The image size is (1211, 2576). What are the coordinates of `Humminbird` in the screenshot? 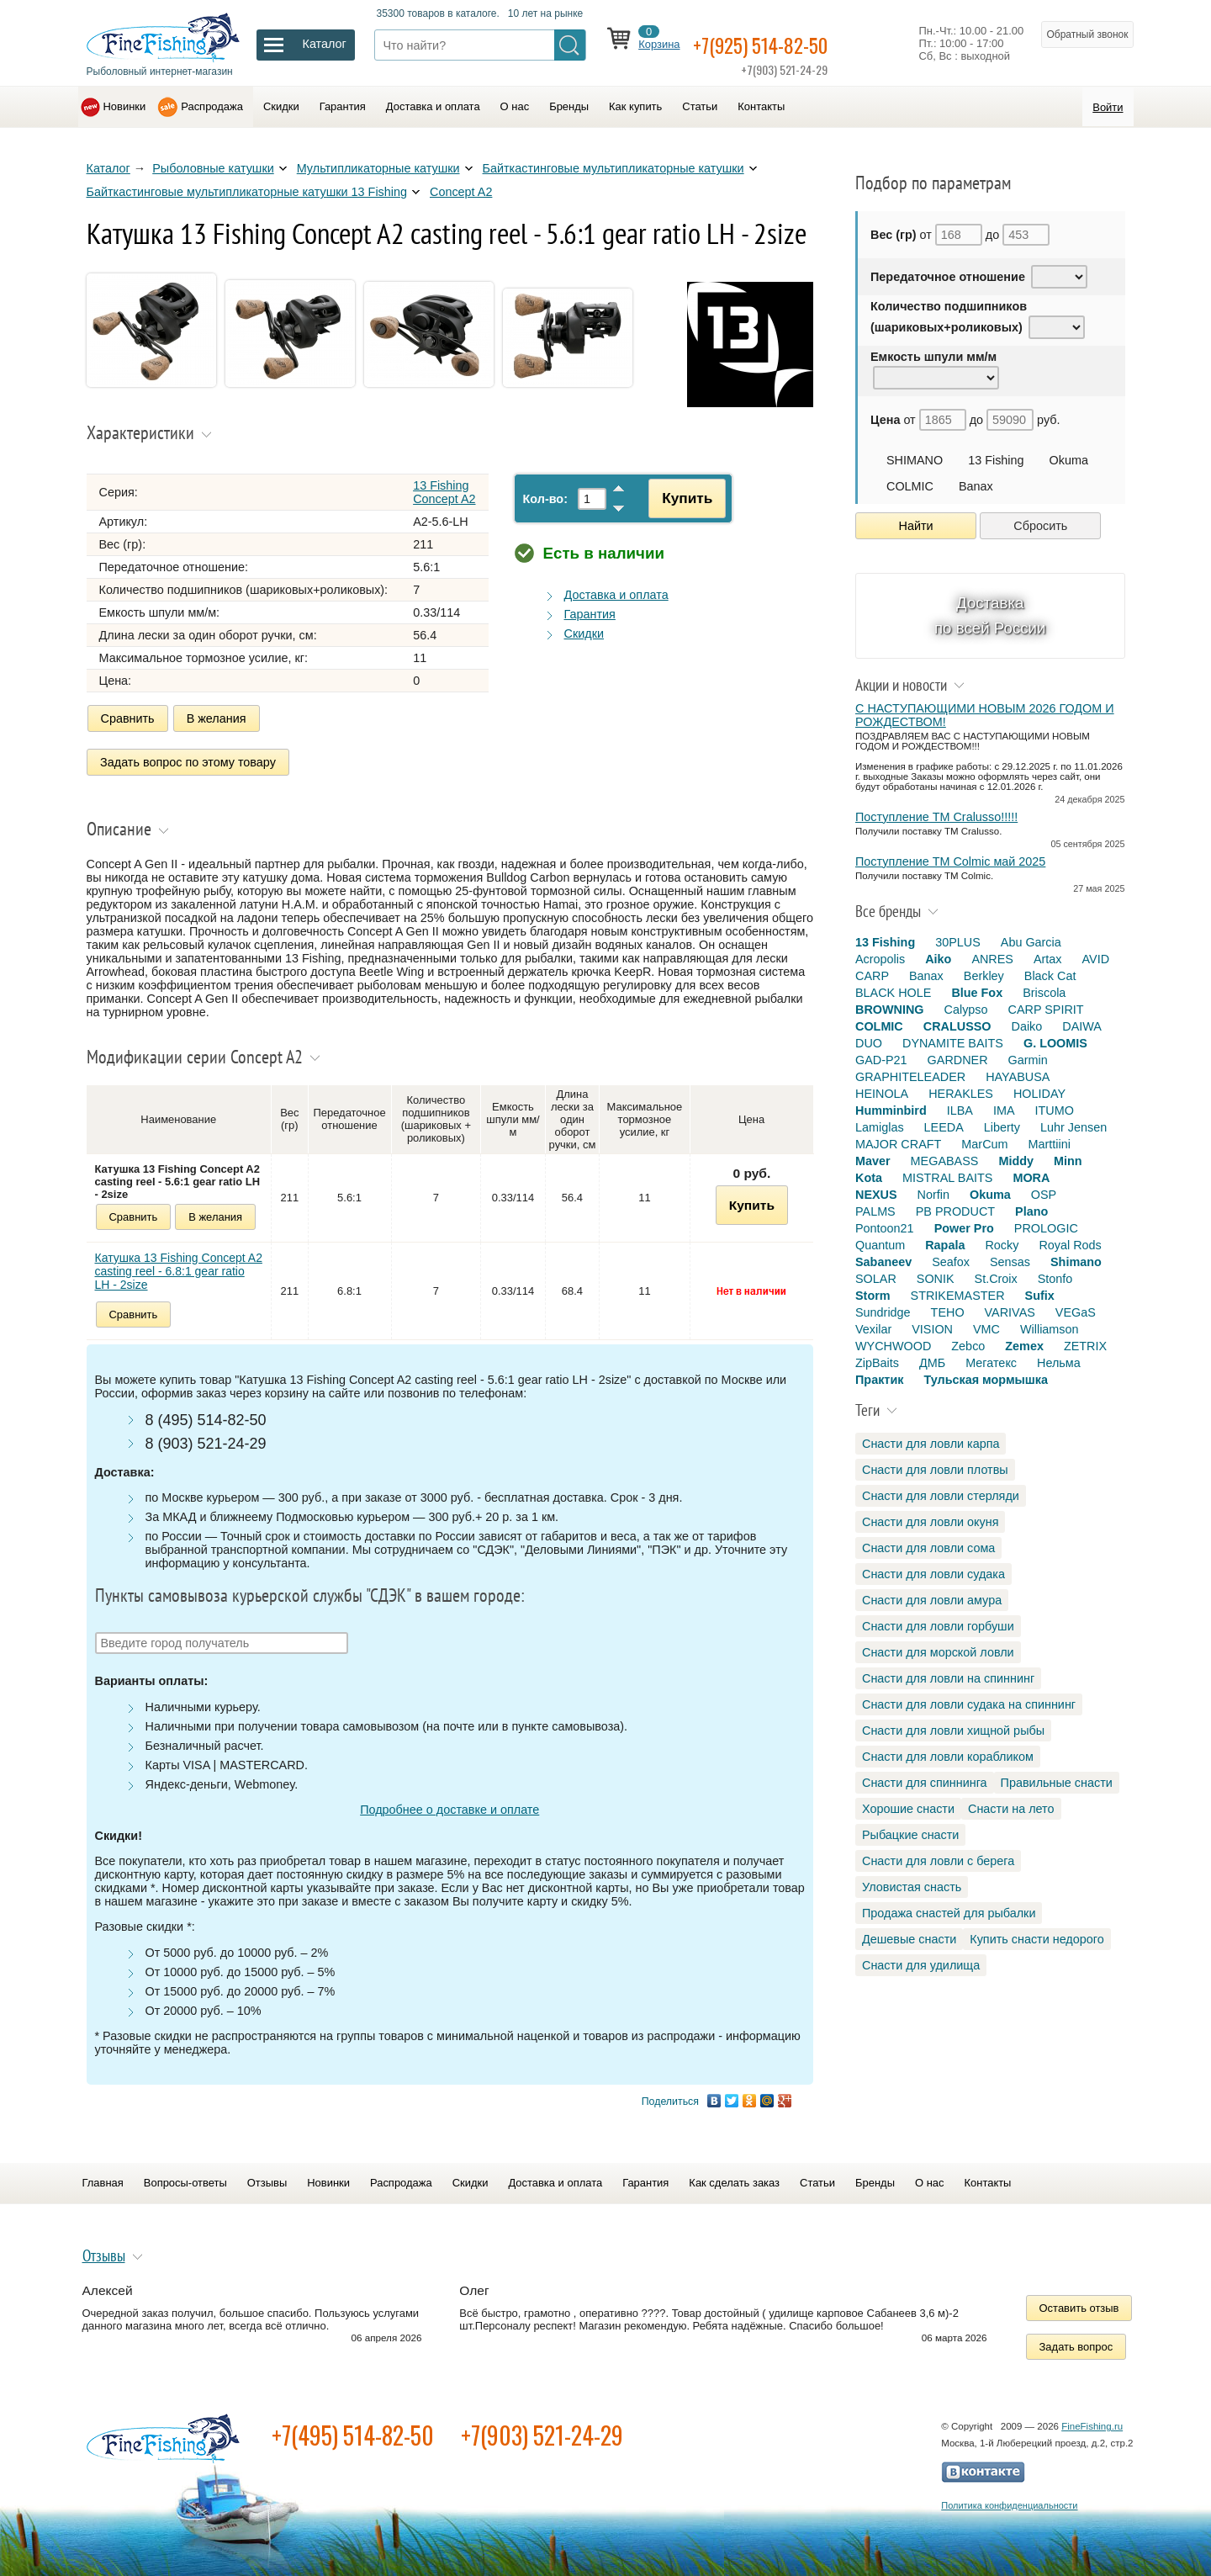 It's located at (891, 1110).